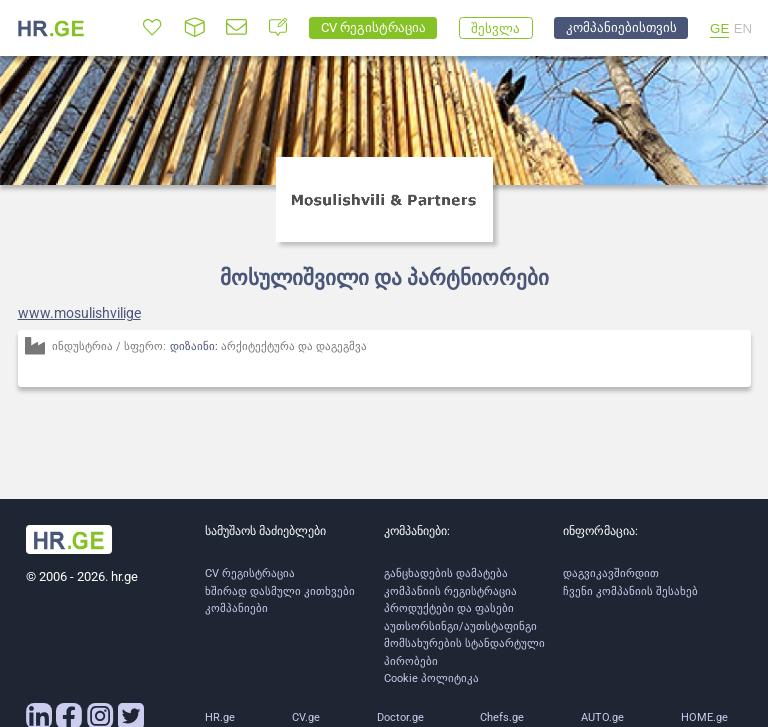 The image size is (768, 727). I want to click on CV რეგისტრაცია, so click(250, 573).